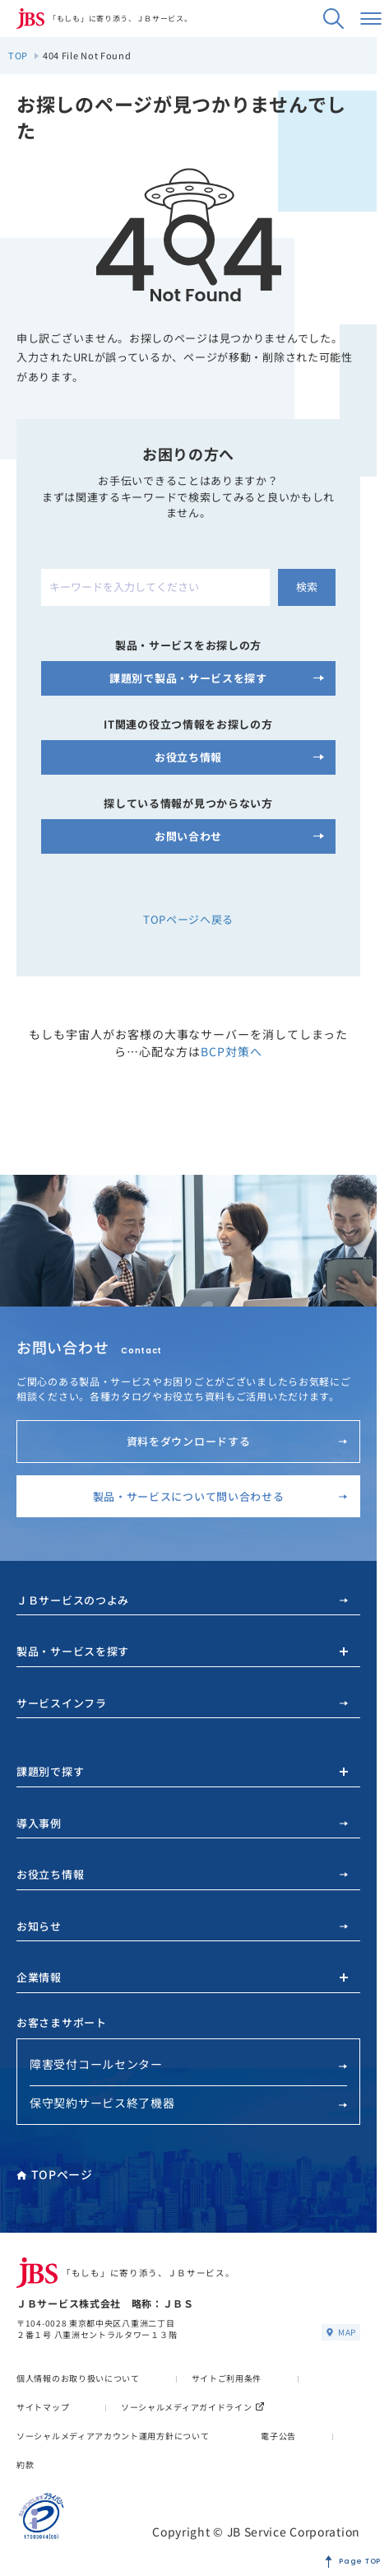 The width and height of the screenshot is (389, 2576). Describe the element at coordinates (227, 2378) in the screenshot. I see `サイトご利用条件` at that location.